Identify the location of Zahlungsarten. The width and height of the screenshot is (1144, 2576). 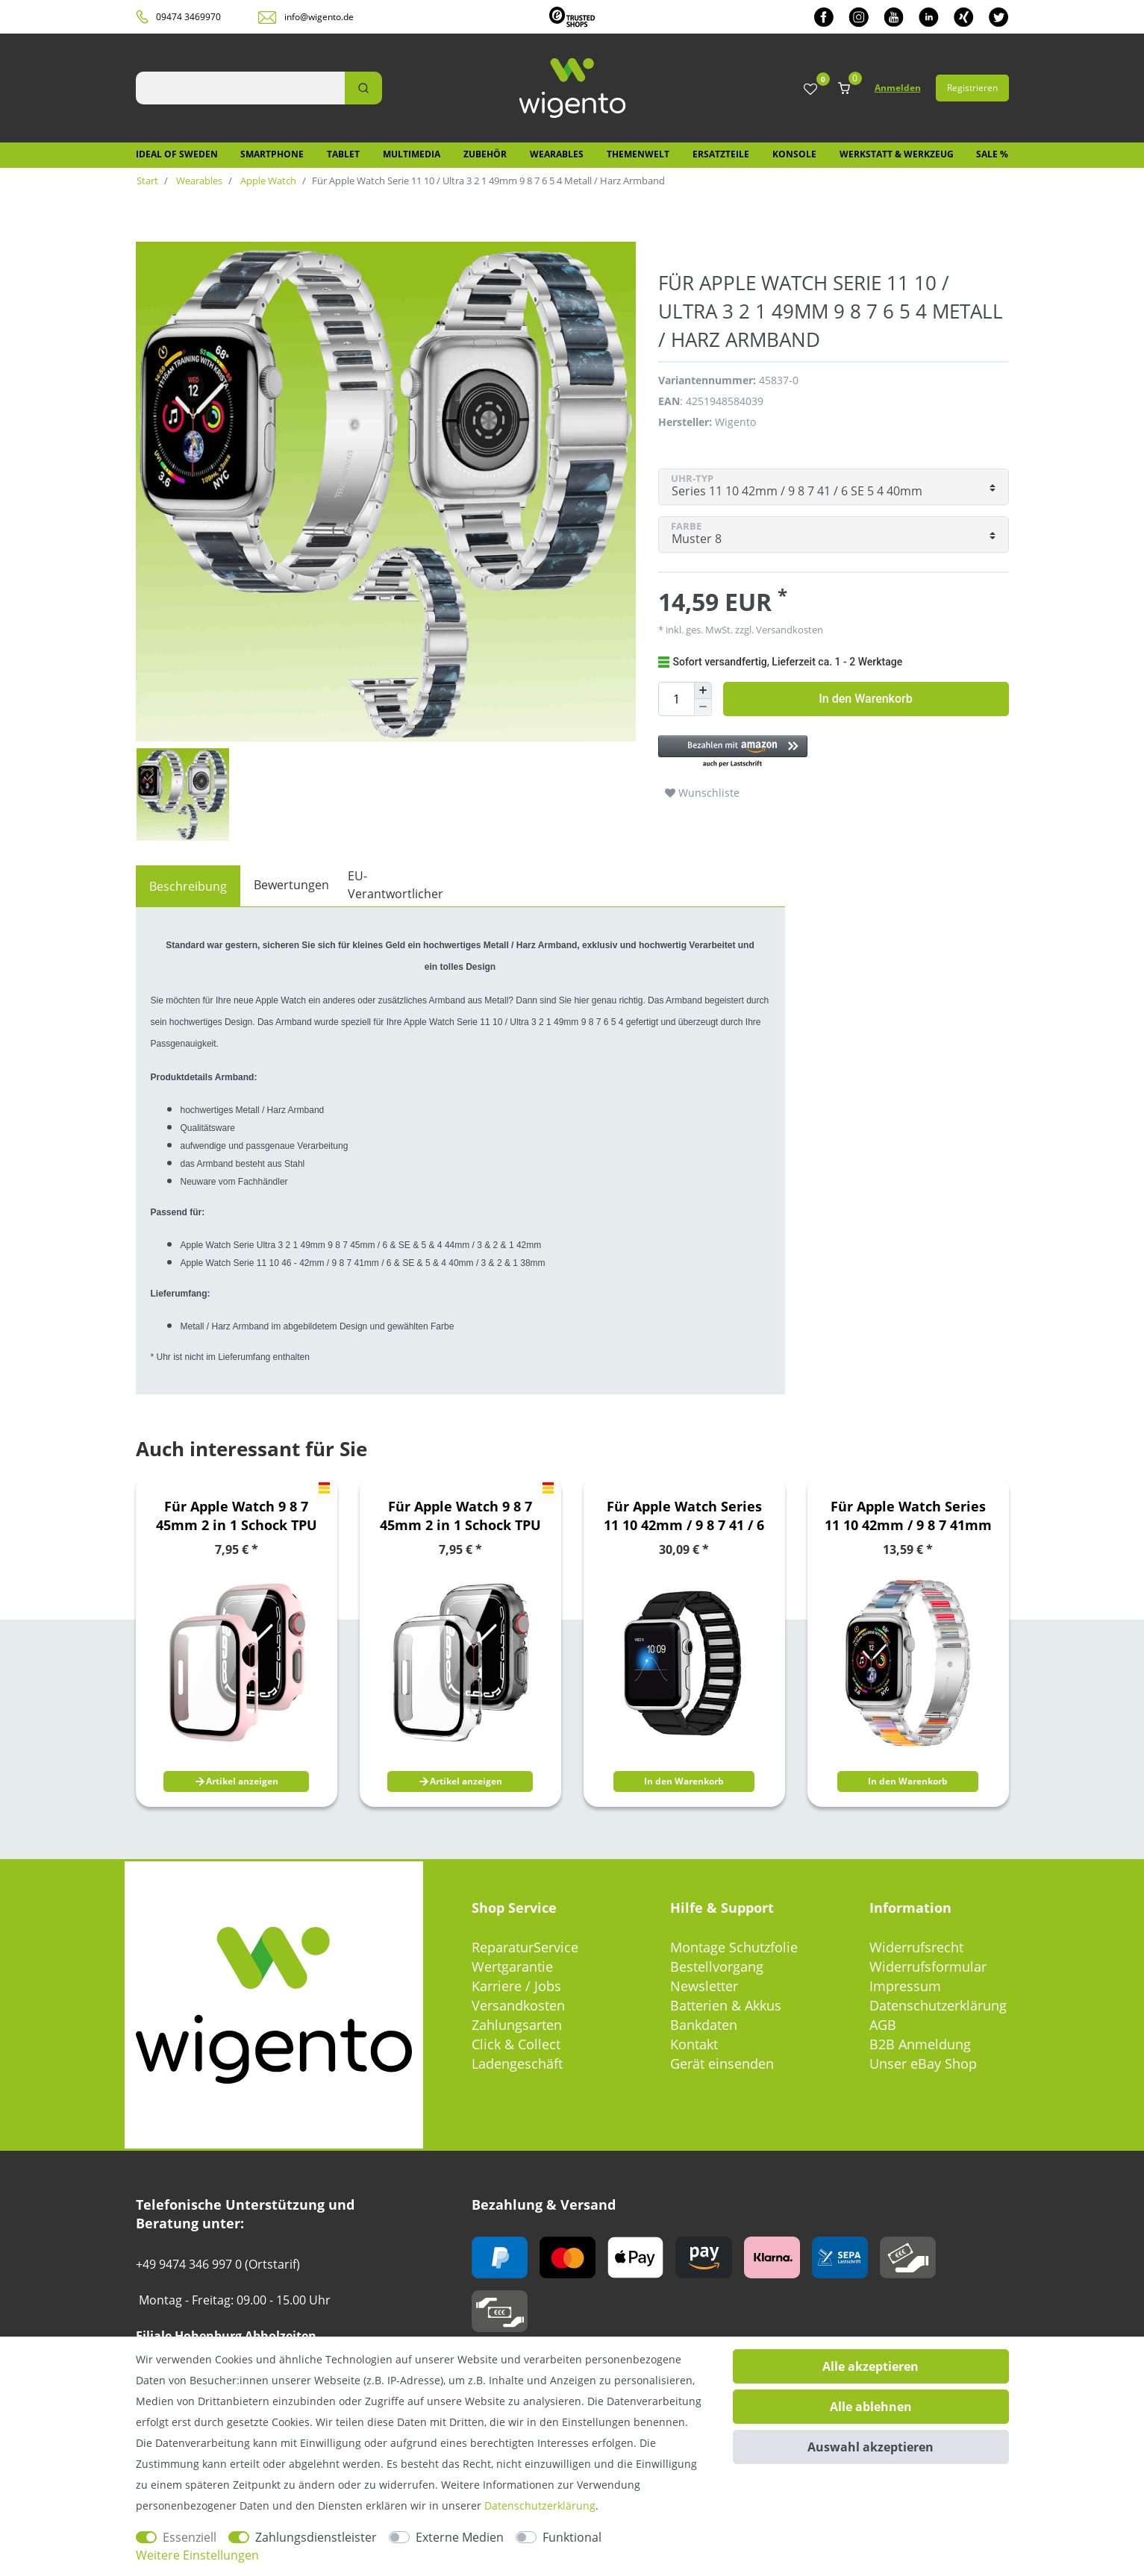
(517, 2025).